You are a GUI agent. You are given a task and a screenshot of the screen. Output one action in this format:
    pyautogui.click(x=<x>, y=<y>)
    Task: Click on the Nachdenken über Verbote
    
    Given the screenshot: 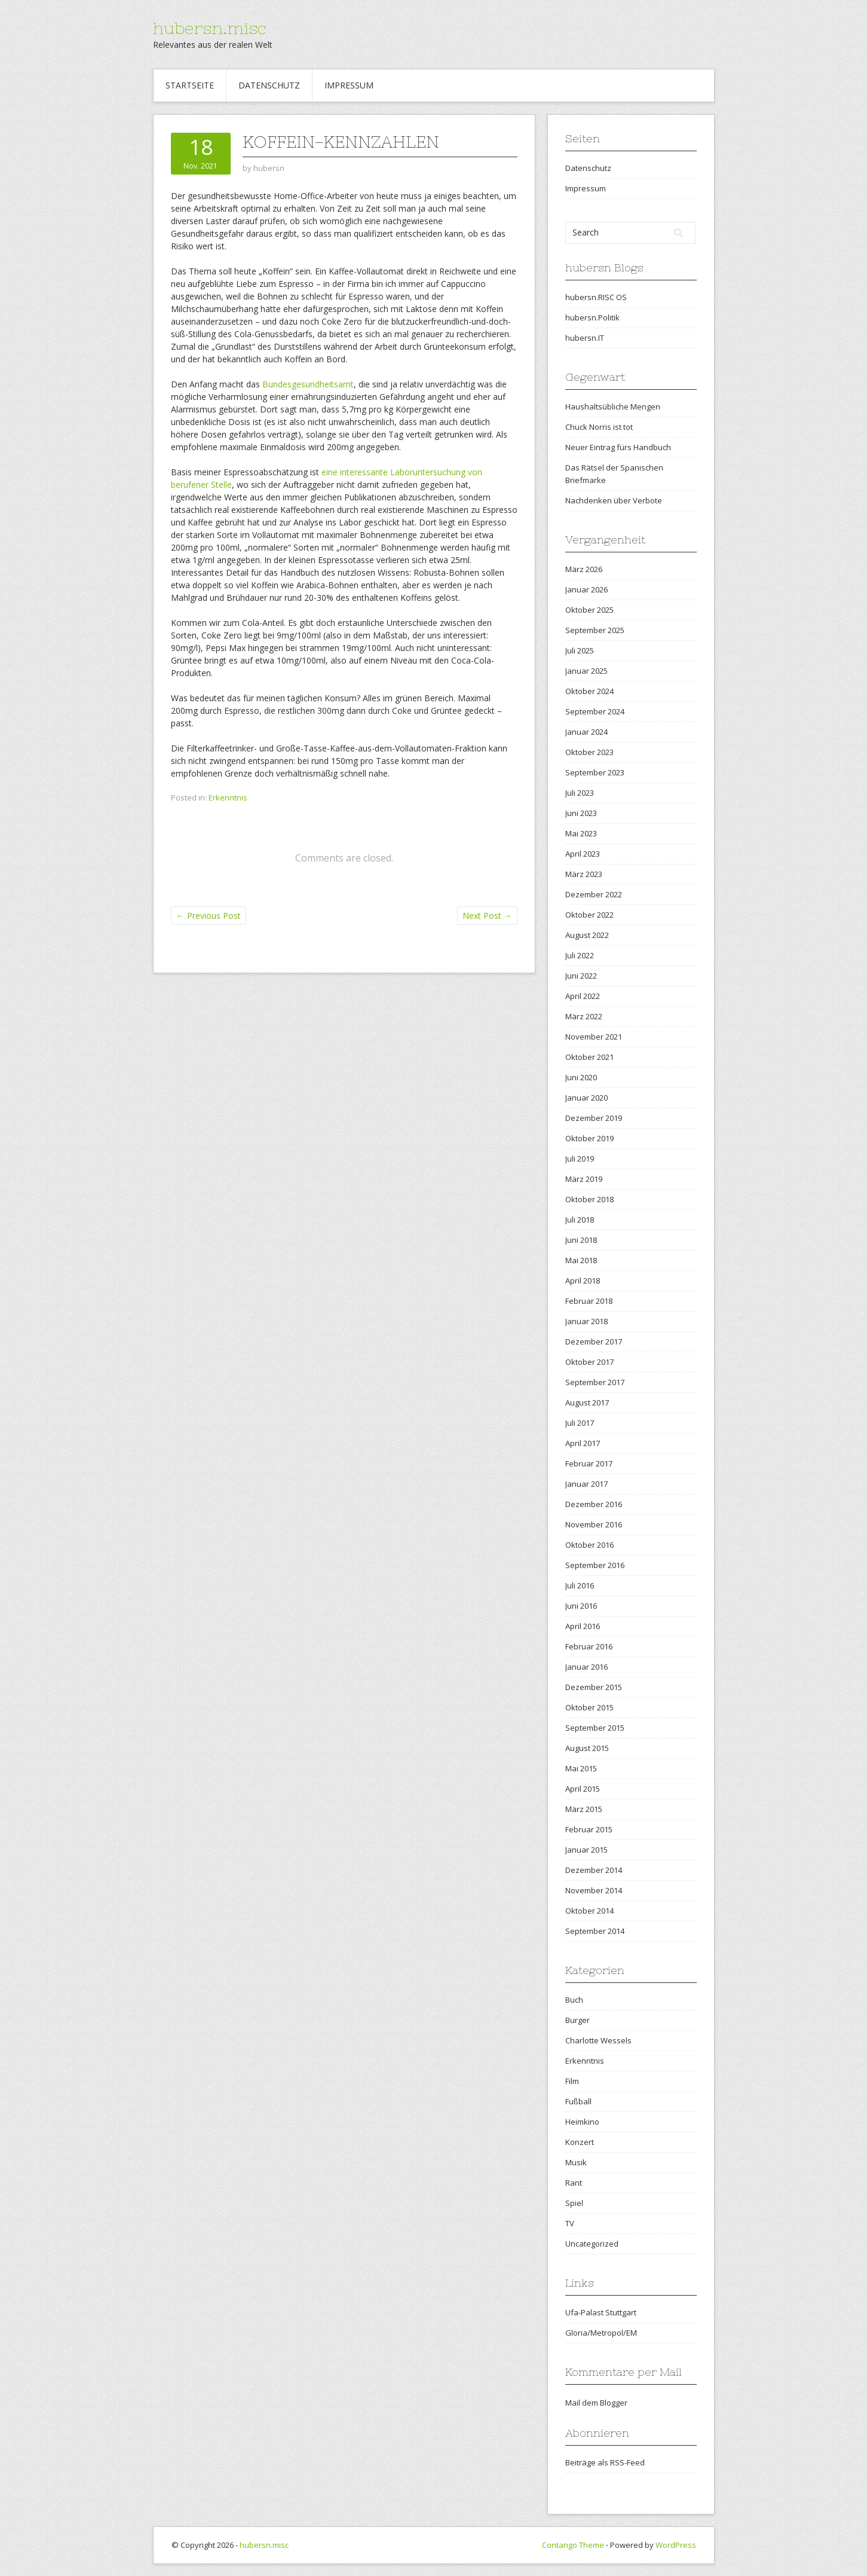 What is the action you would take?
    pyautogui.click(x=613, y=500)
    